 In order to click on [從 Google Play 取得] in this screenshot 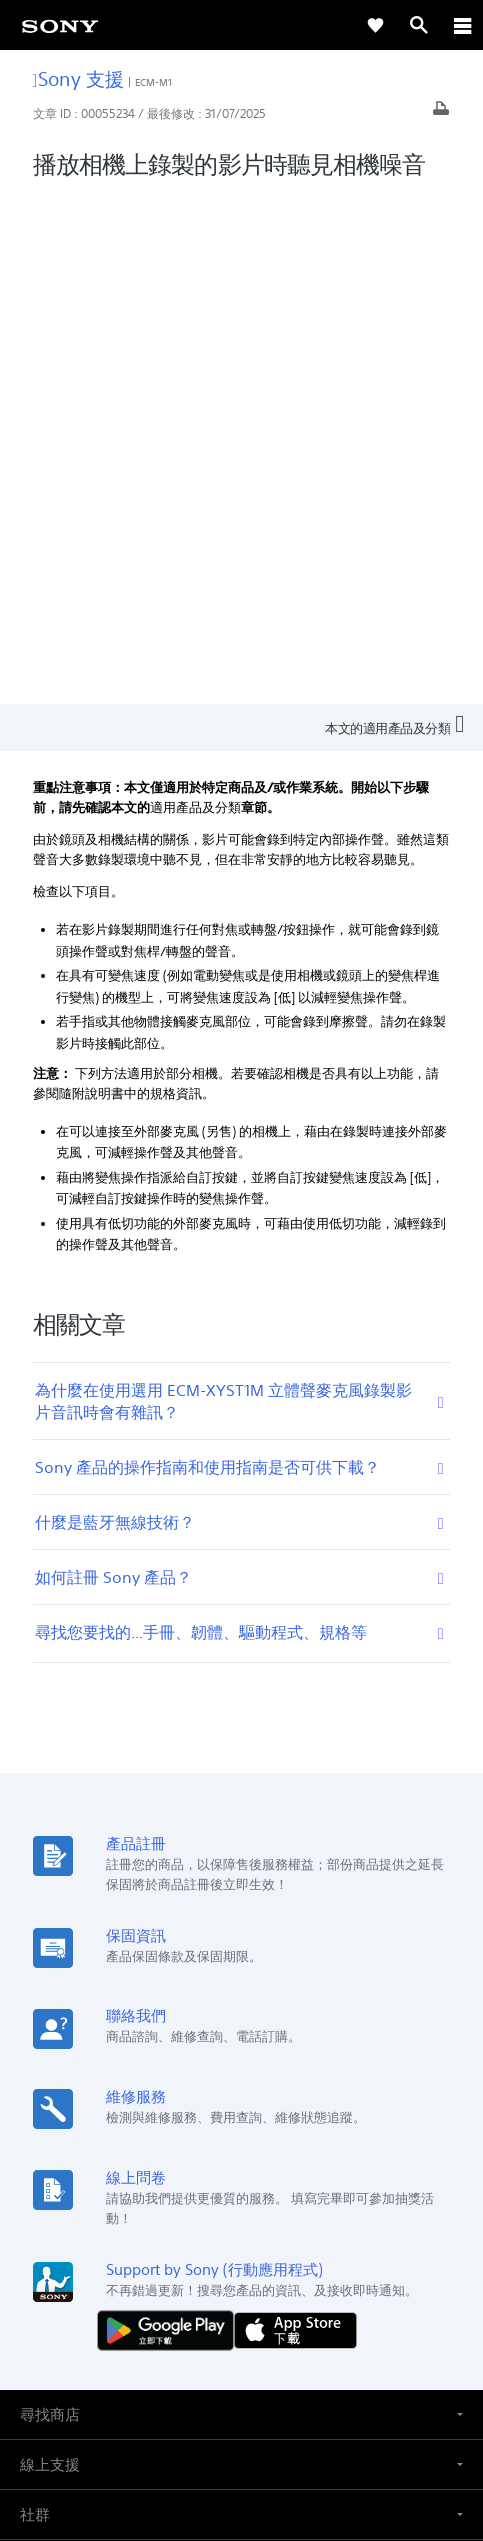, I will do `click(170, 1818)`.